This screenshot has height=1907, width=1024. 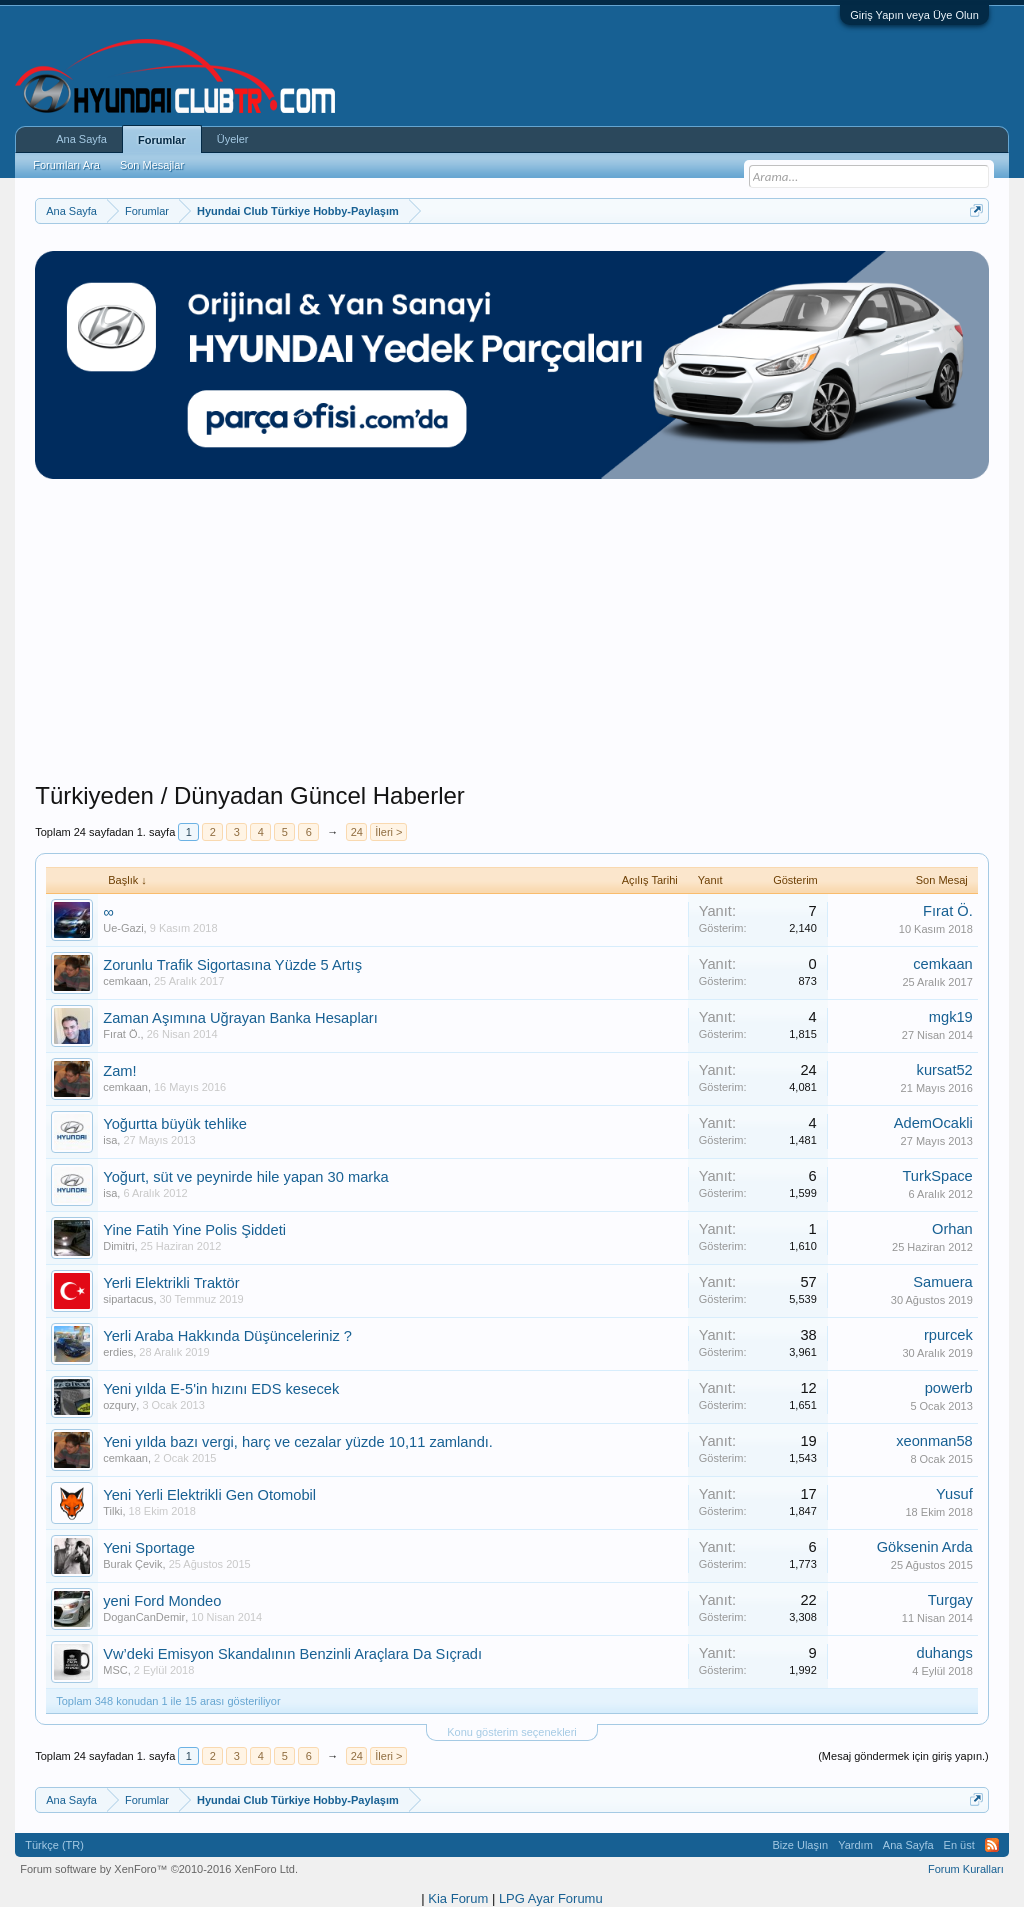 What do you see at coordinates (903, 1756) in the screenshot?
I see `(Mesaj göndermek için giriş yapın.)` at bounding box center [903, 1756].